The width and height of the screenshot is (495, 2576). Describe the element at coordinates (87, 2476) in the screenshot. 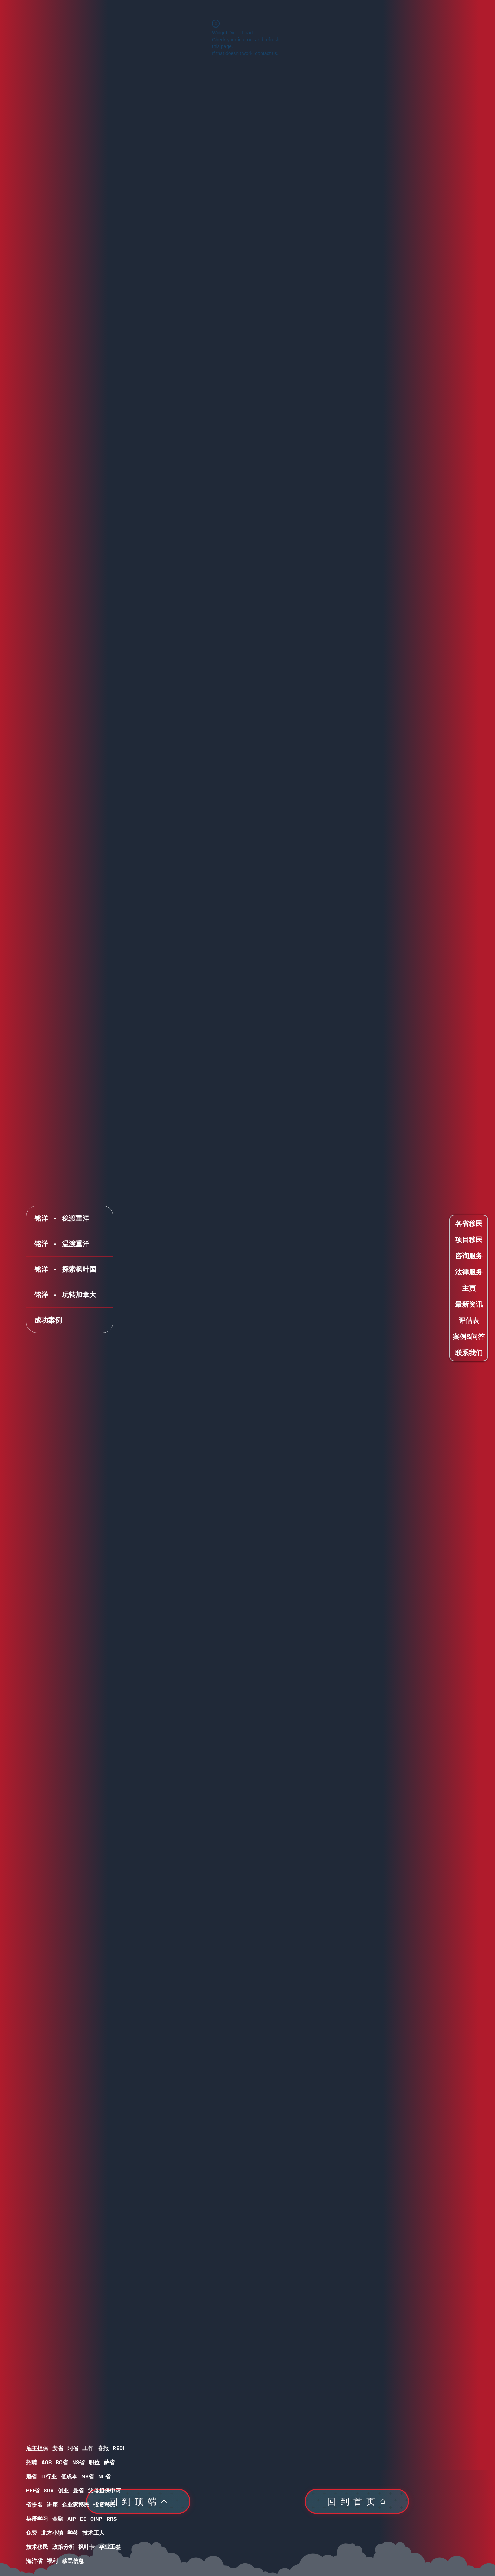

I see `NB省` at that location.